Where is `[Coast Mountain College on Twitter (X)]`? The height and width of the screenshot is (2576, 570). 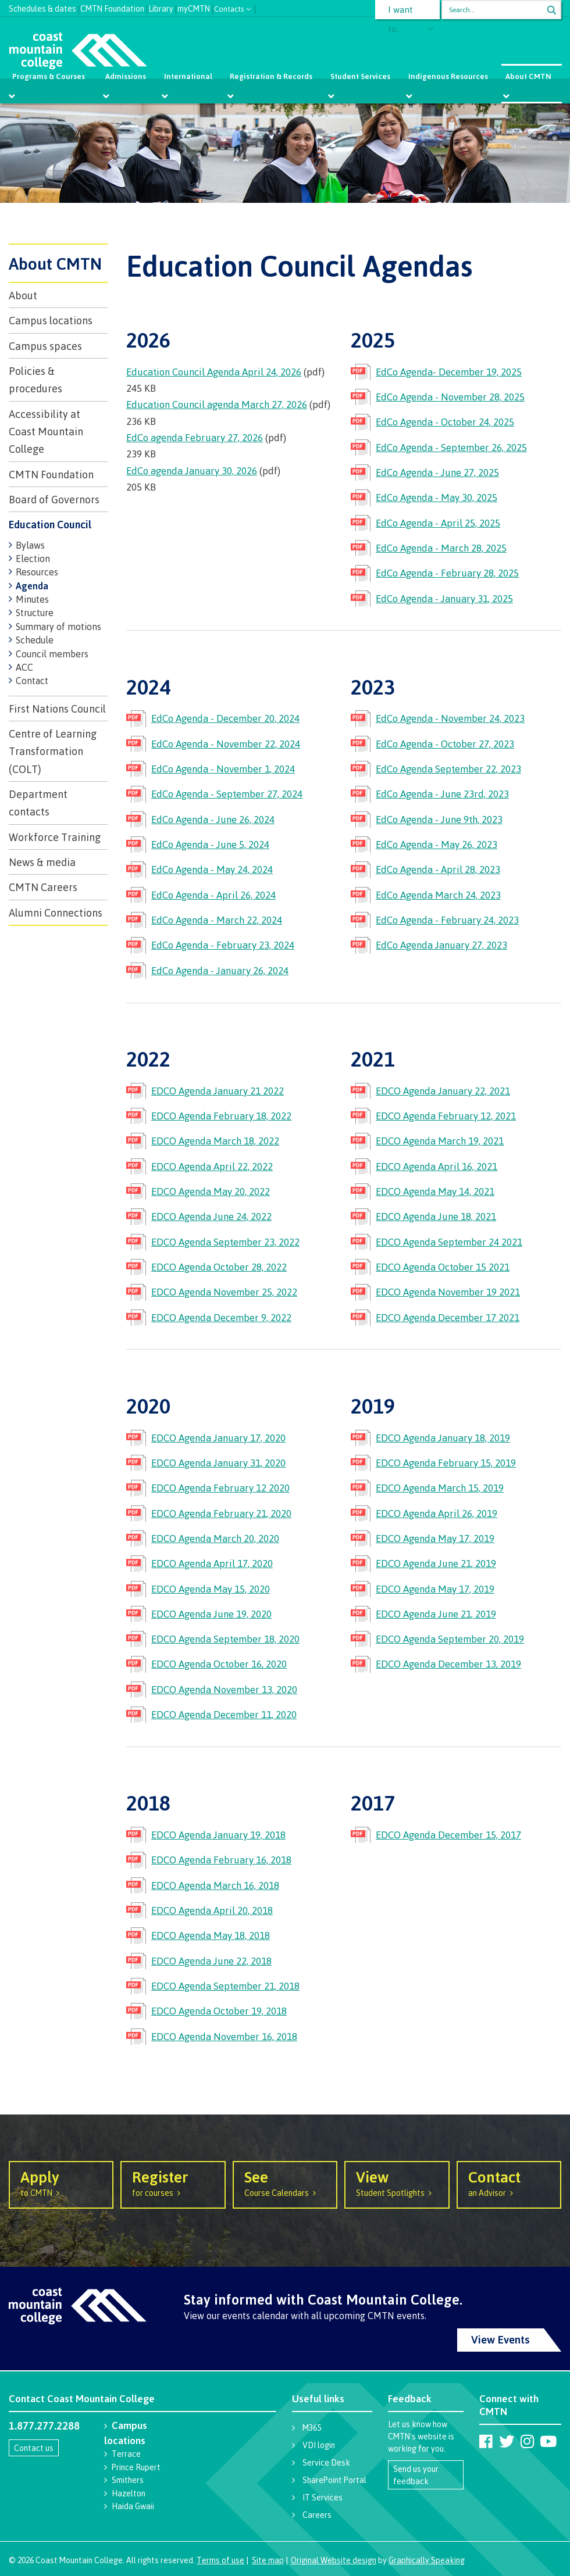 [Coast Mountain College on Twitter (X)] is located at coordinates (506, 2441).